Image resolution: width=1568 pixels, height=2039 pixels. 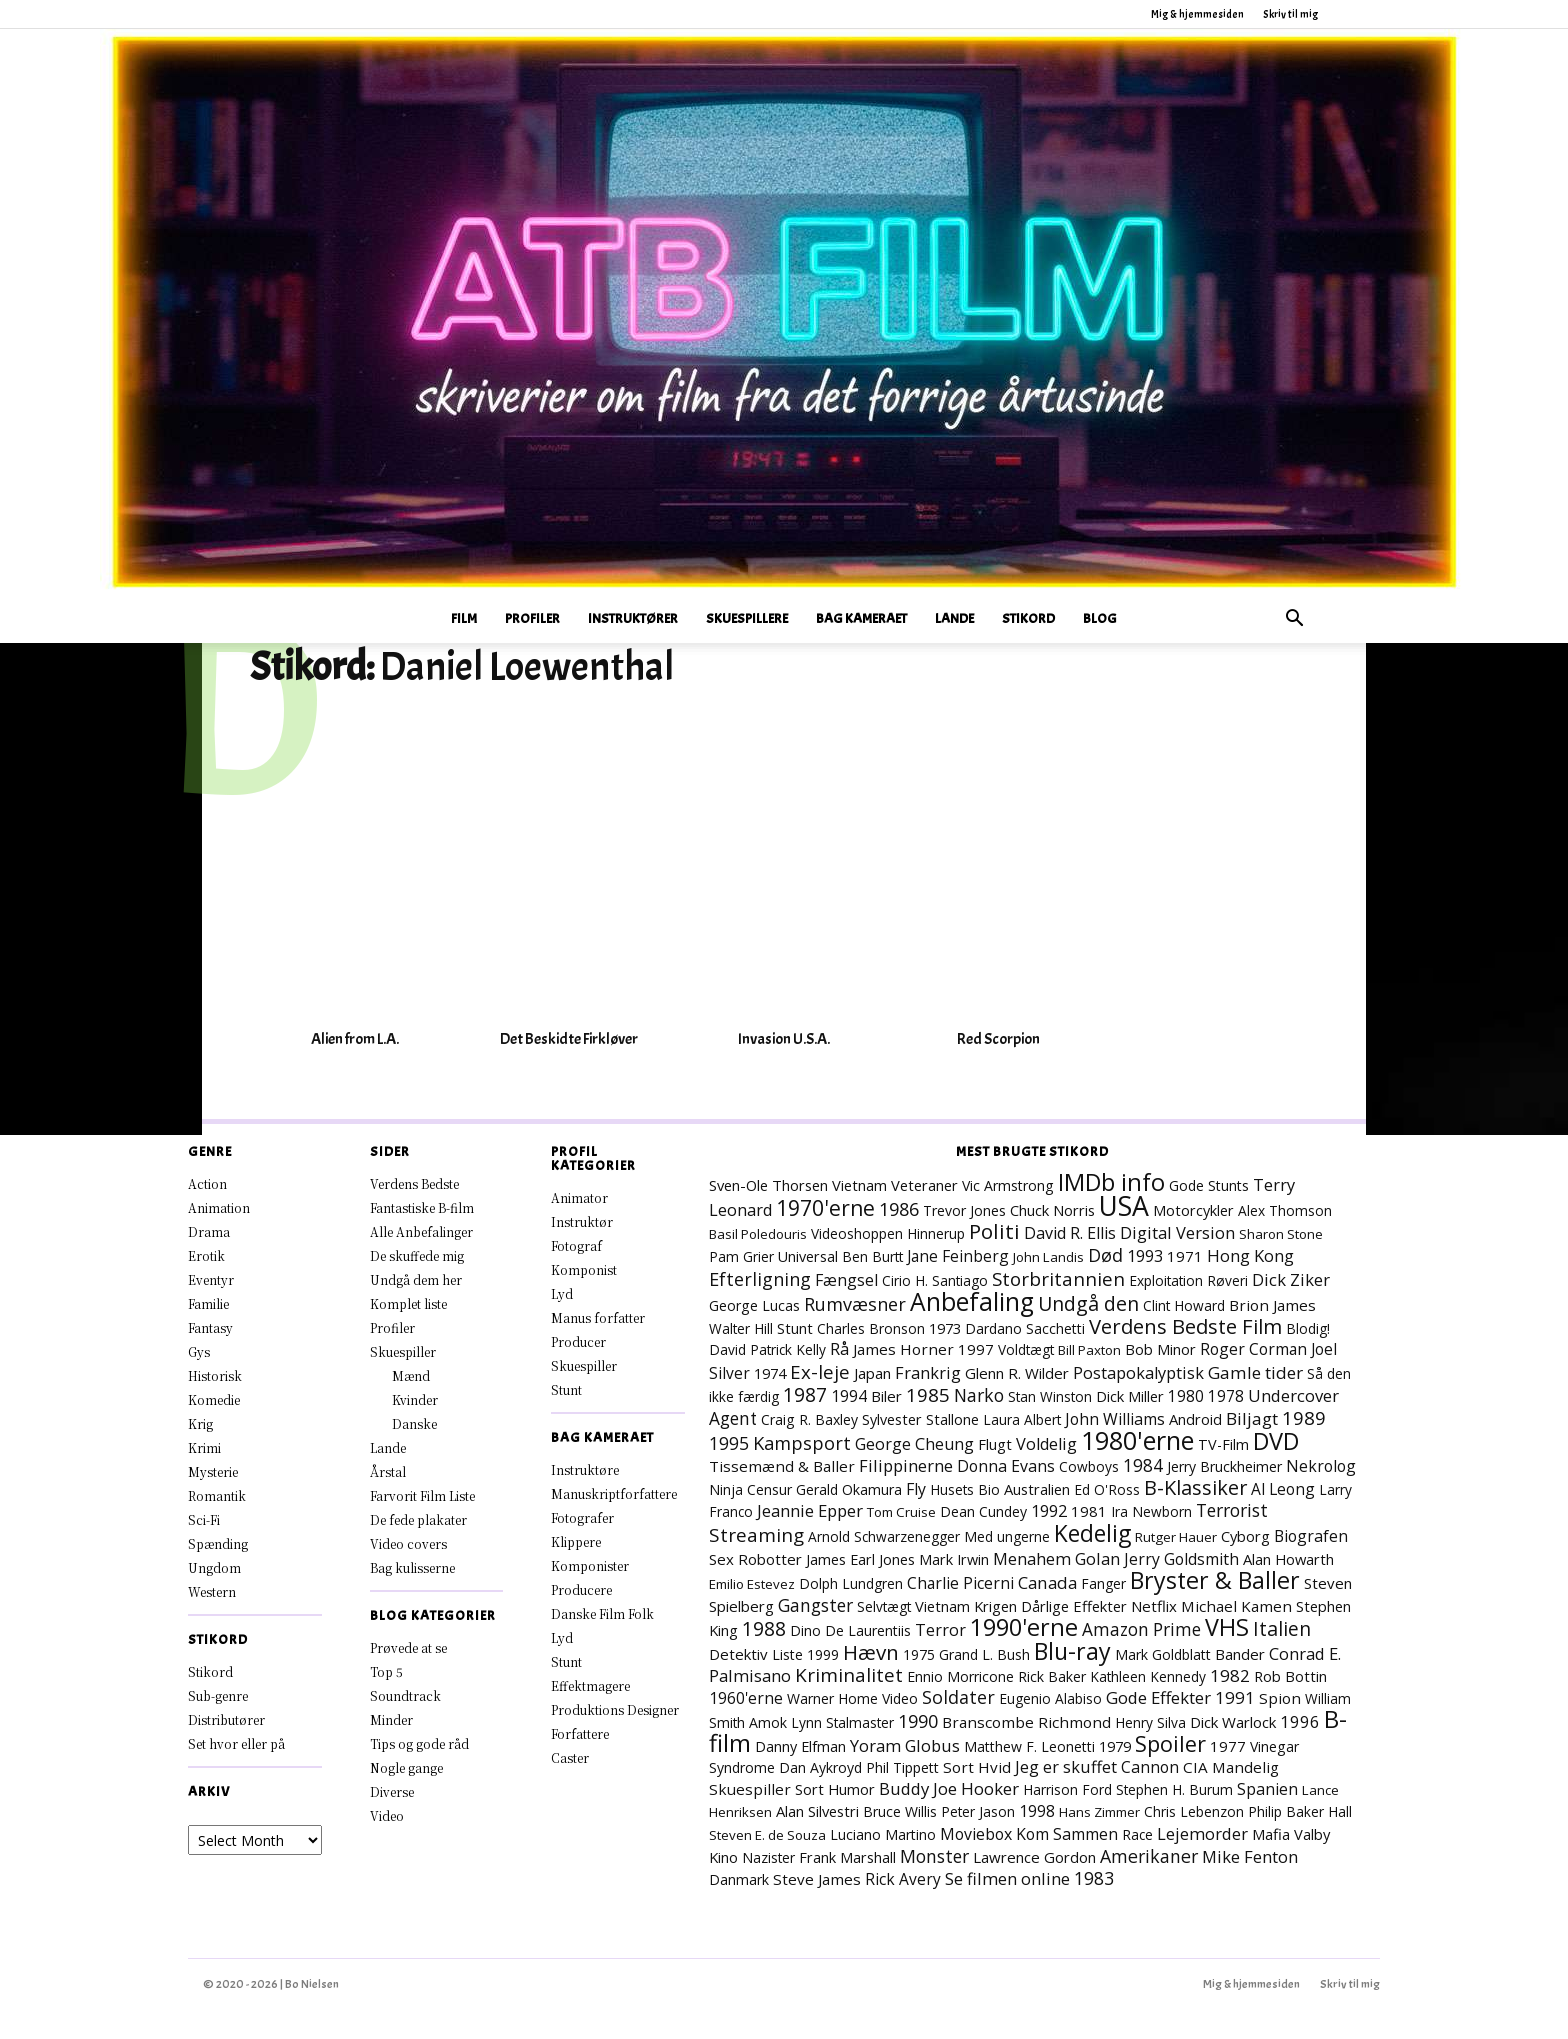 What do you see at coordinates (1145, 1256) in the screenshot?
I see `1993 [1993 (16 elementer)]` at bounding box center [1145, 1256].